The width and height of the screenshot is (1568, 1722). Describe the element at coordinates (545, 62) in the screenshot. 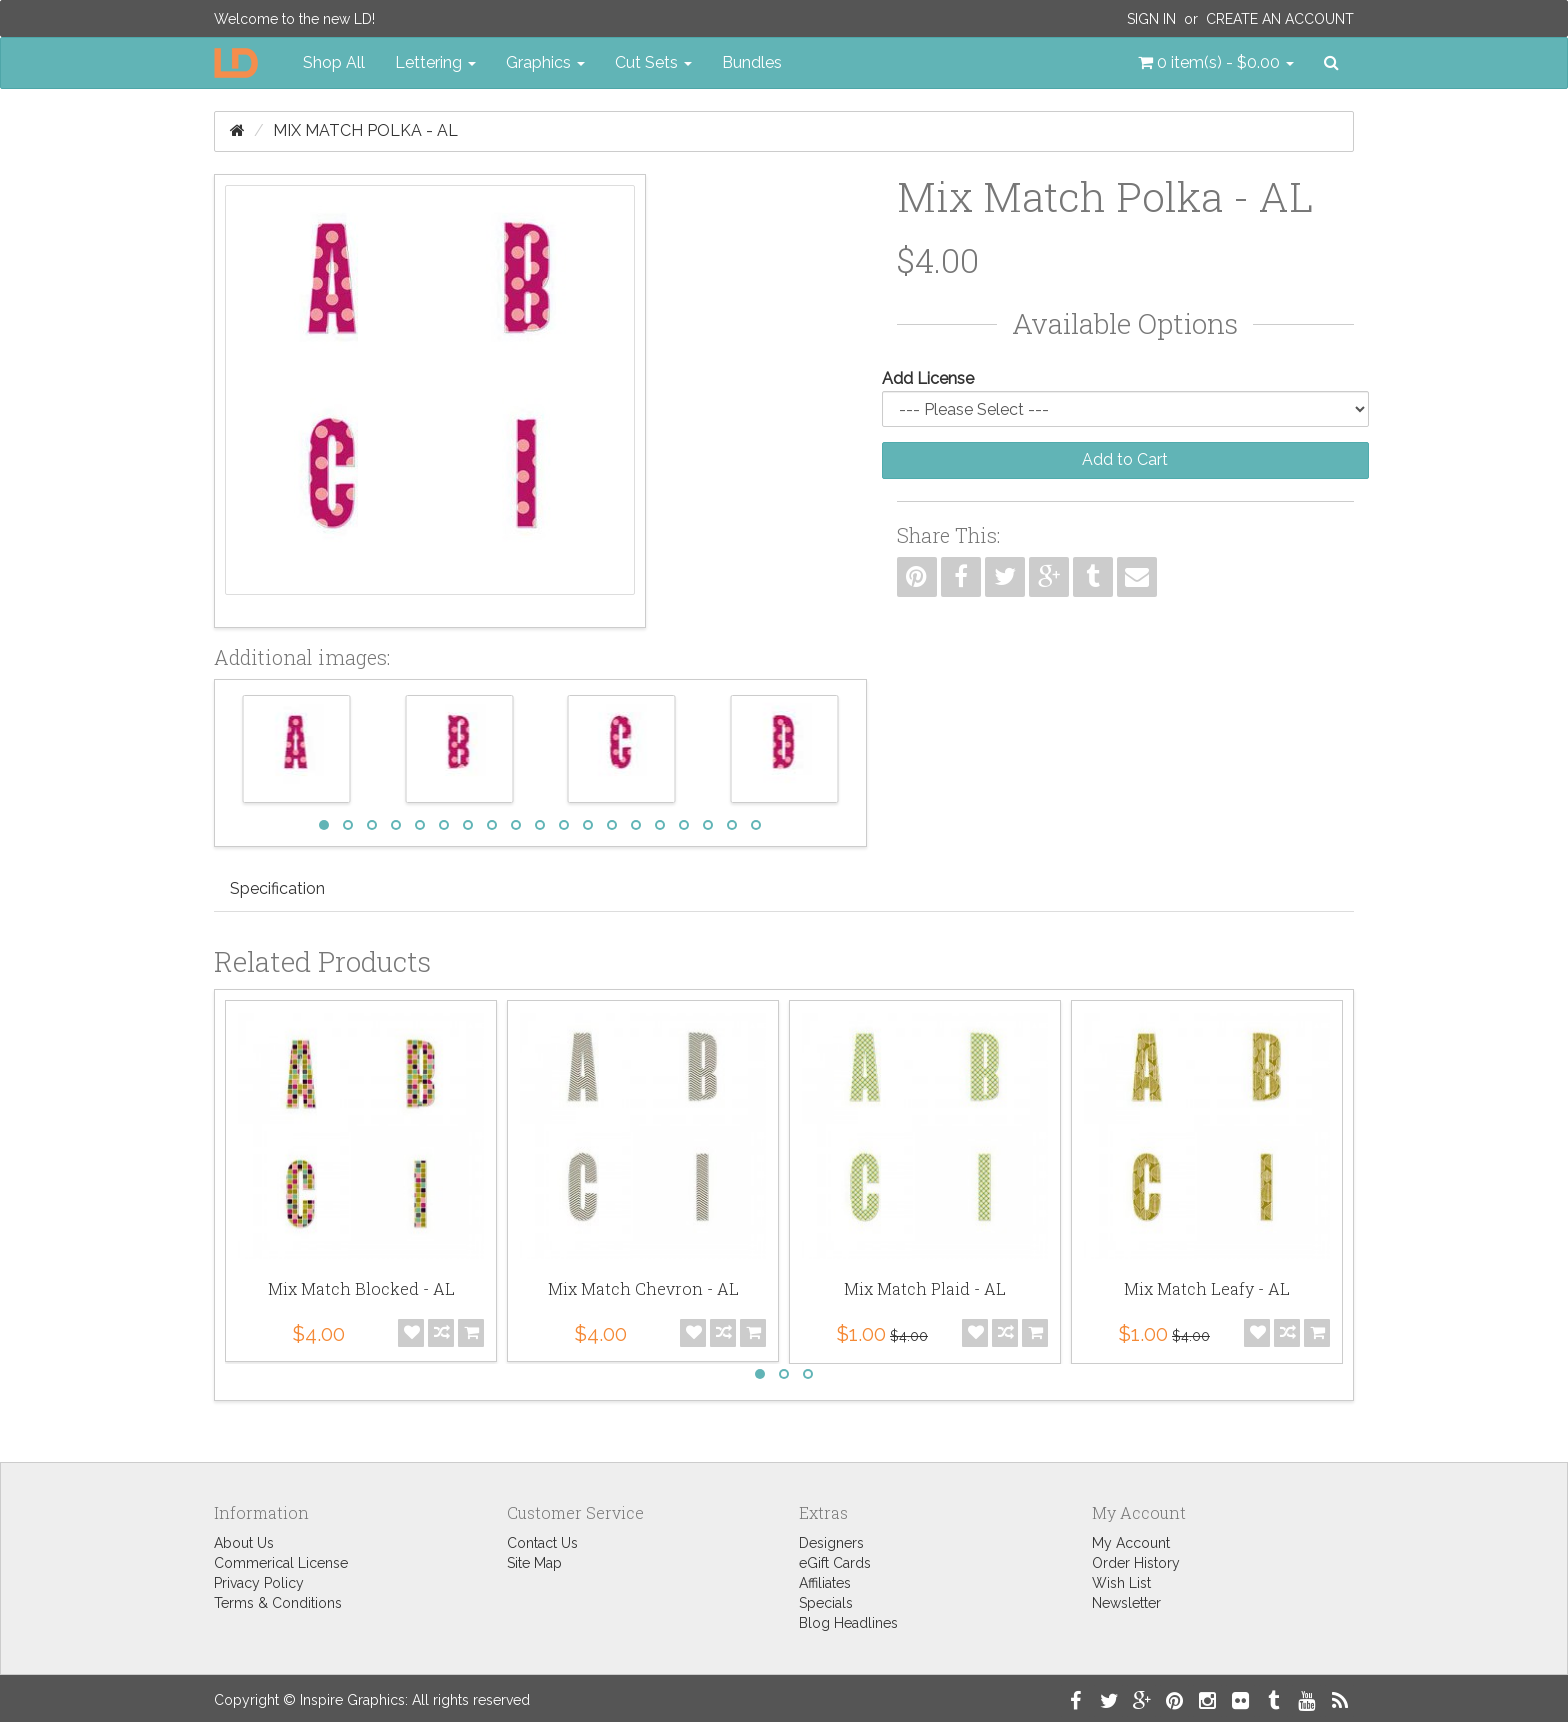

I see `Graphics [button]` at that location.